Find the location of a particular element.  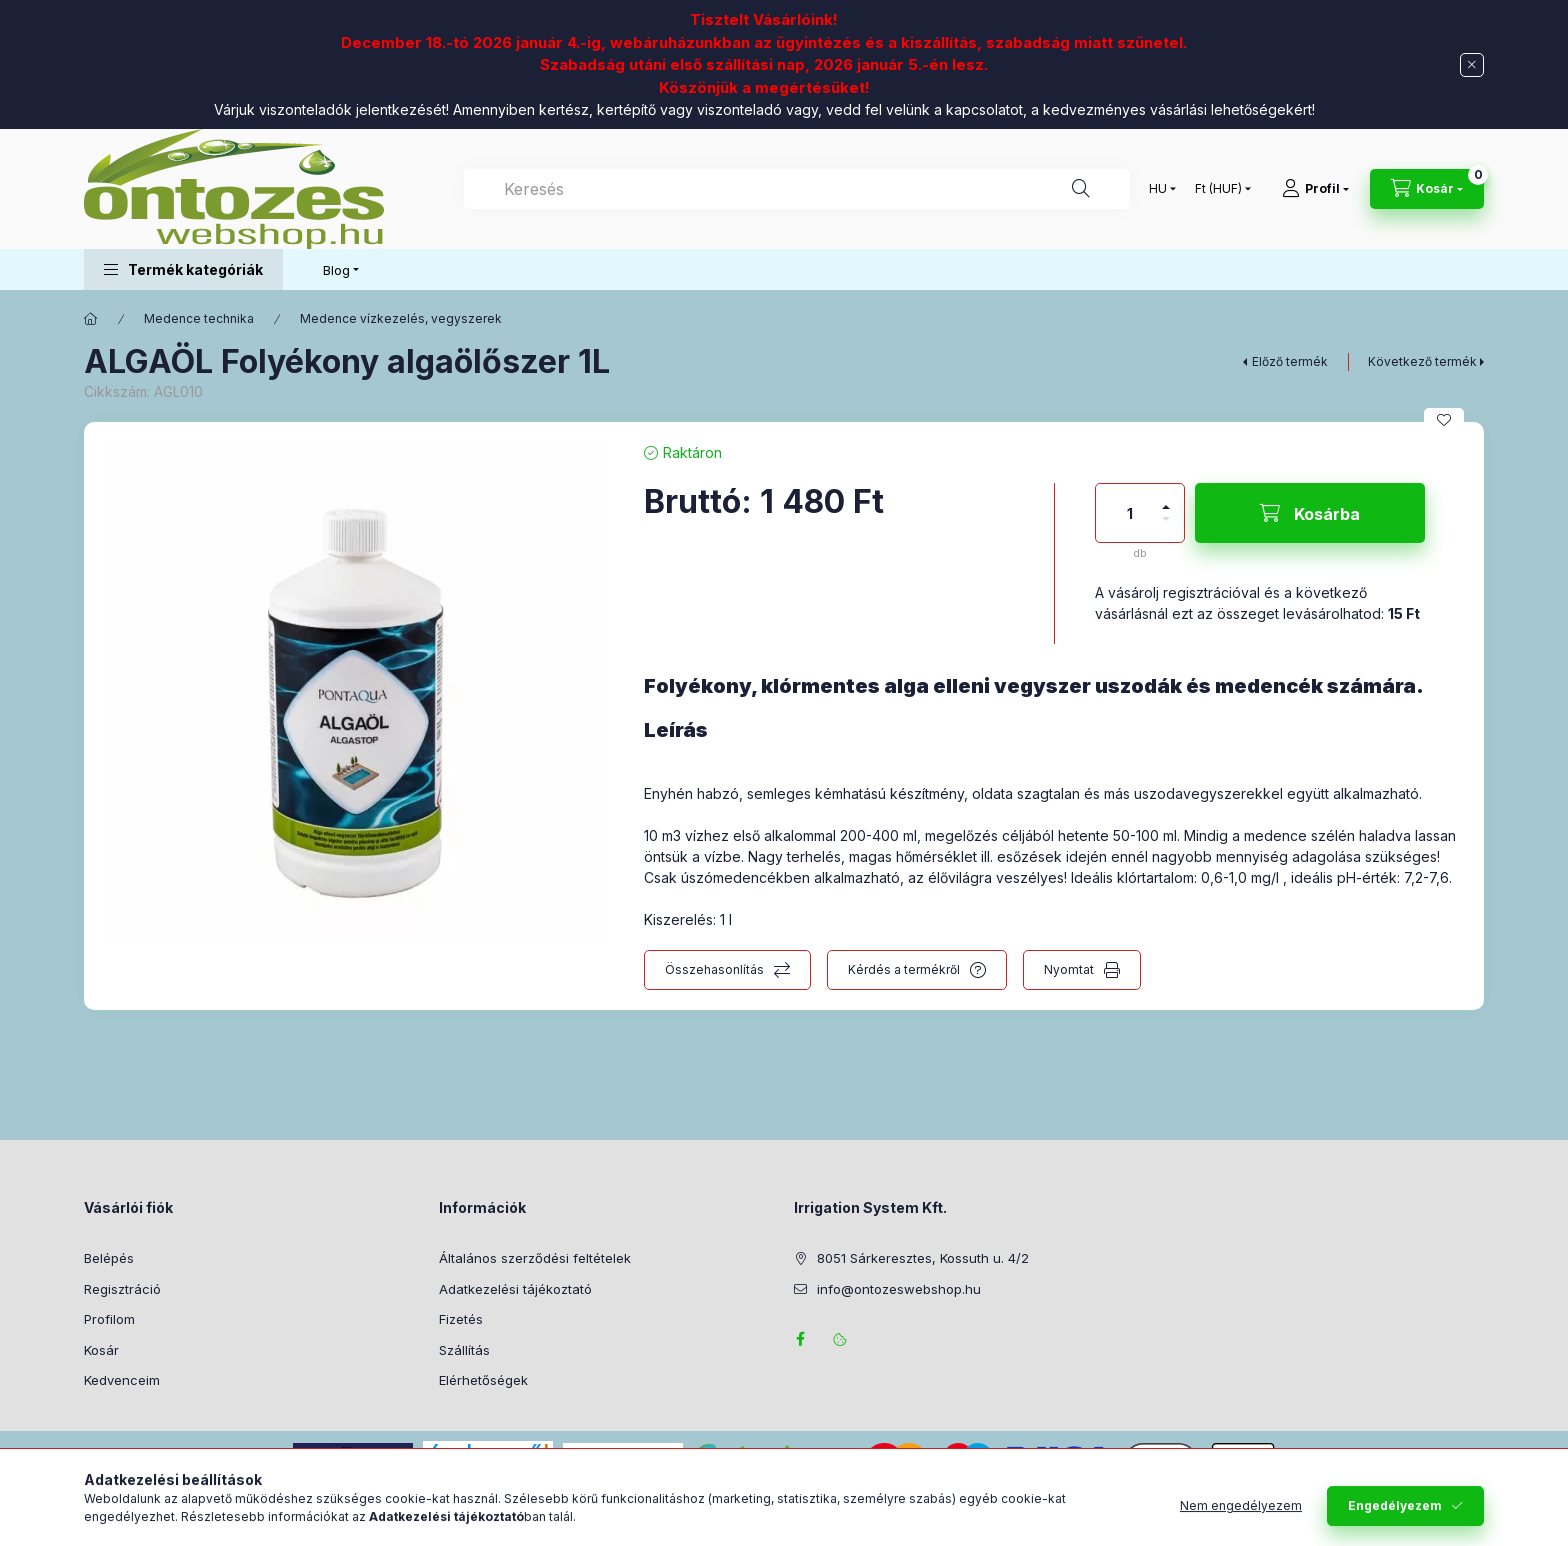

[Kedvencekhez] is located at coordinates (1444, 420).